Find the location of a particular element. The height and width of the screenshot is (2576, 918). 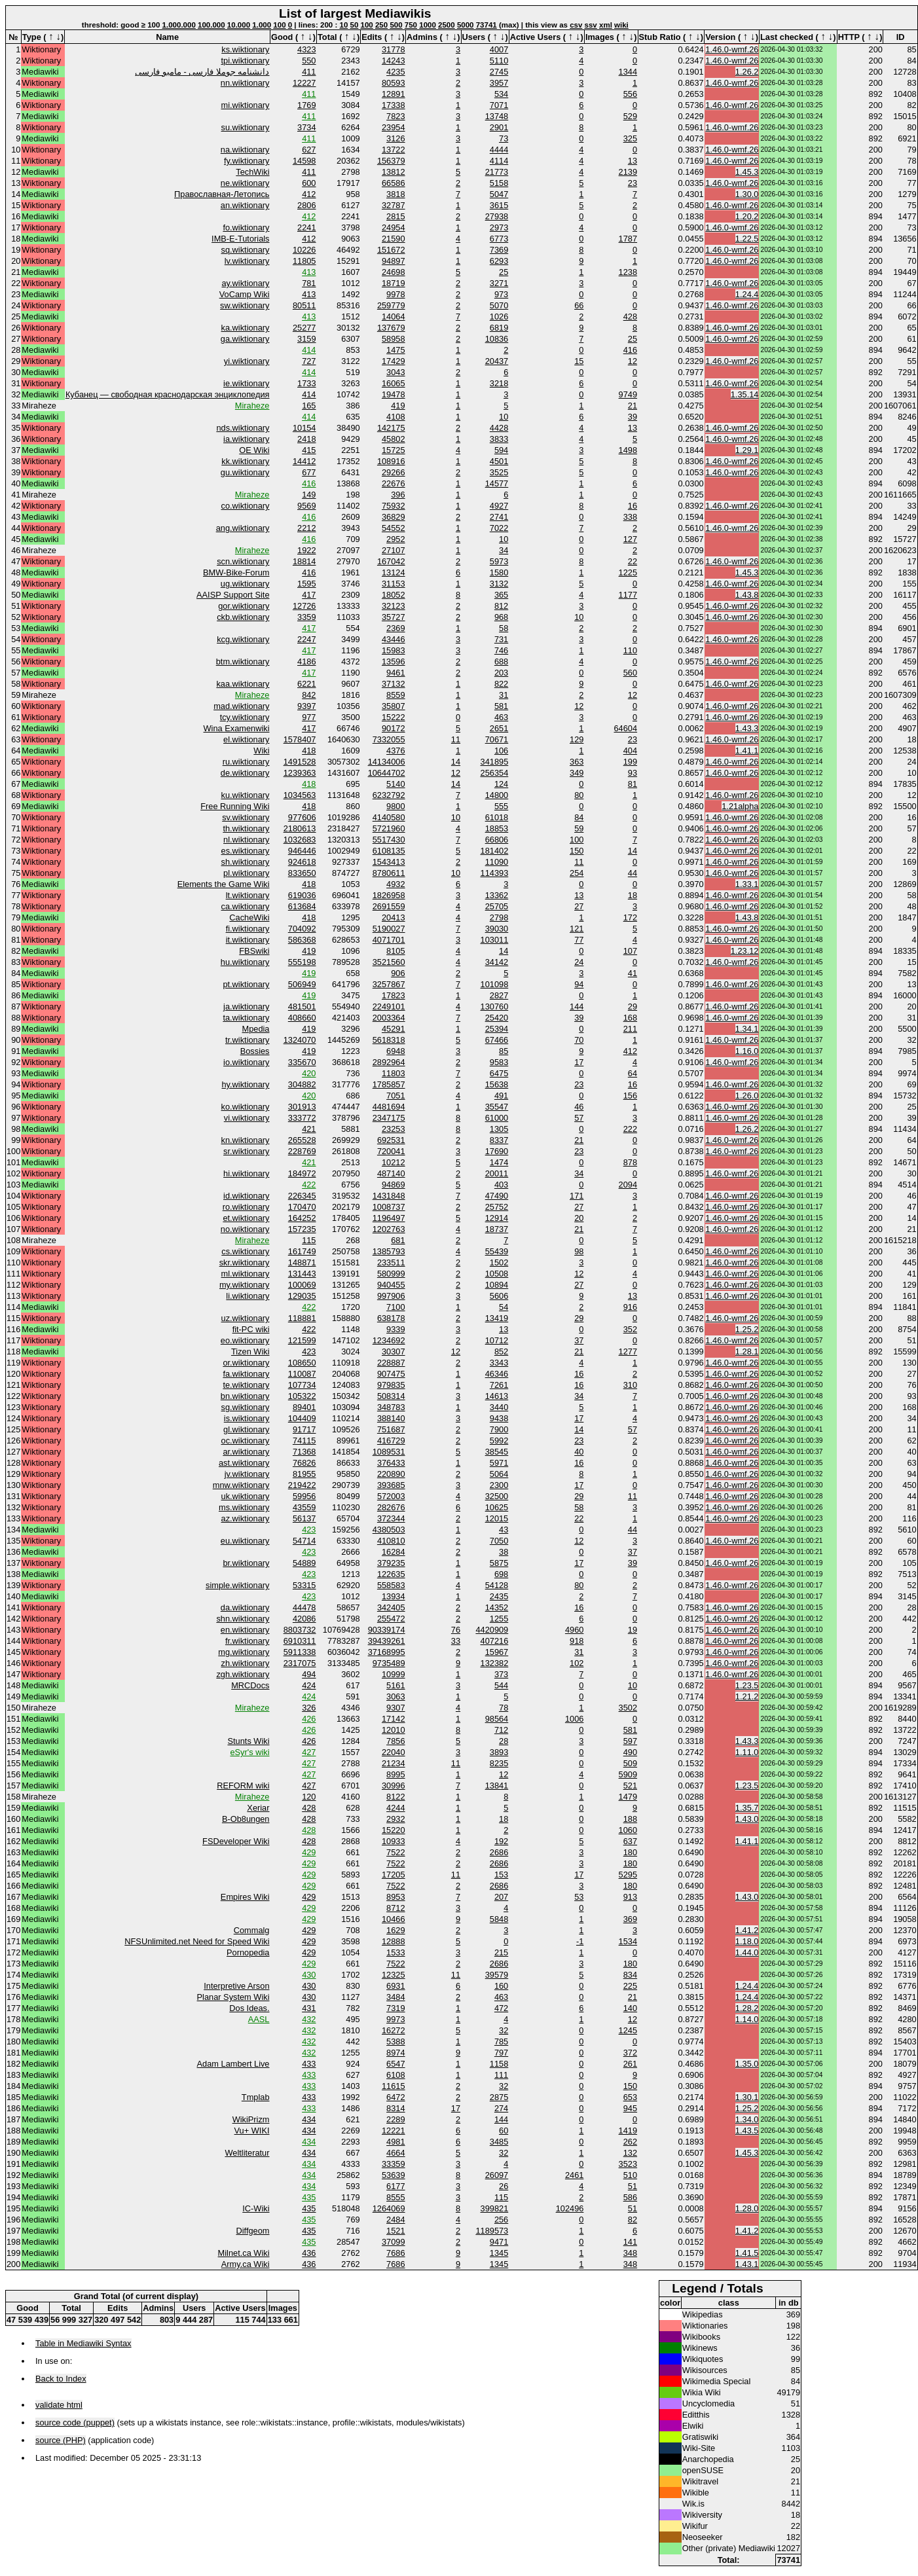

12914 is located at coordinates (497, 1218).